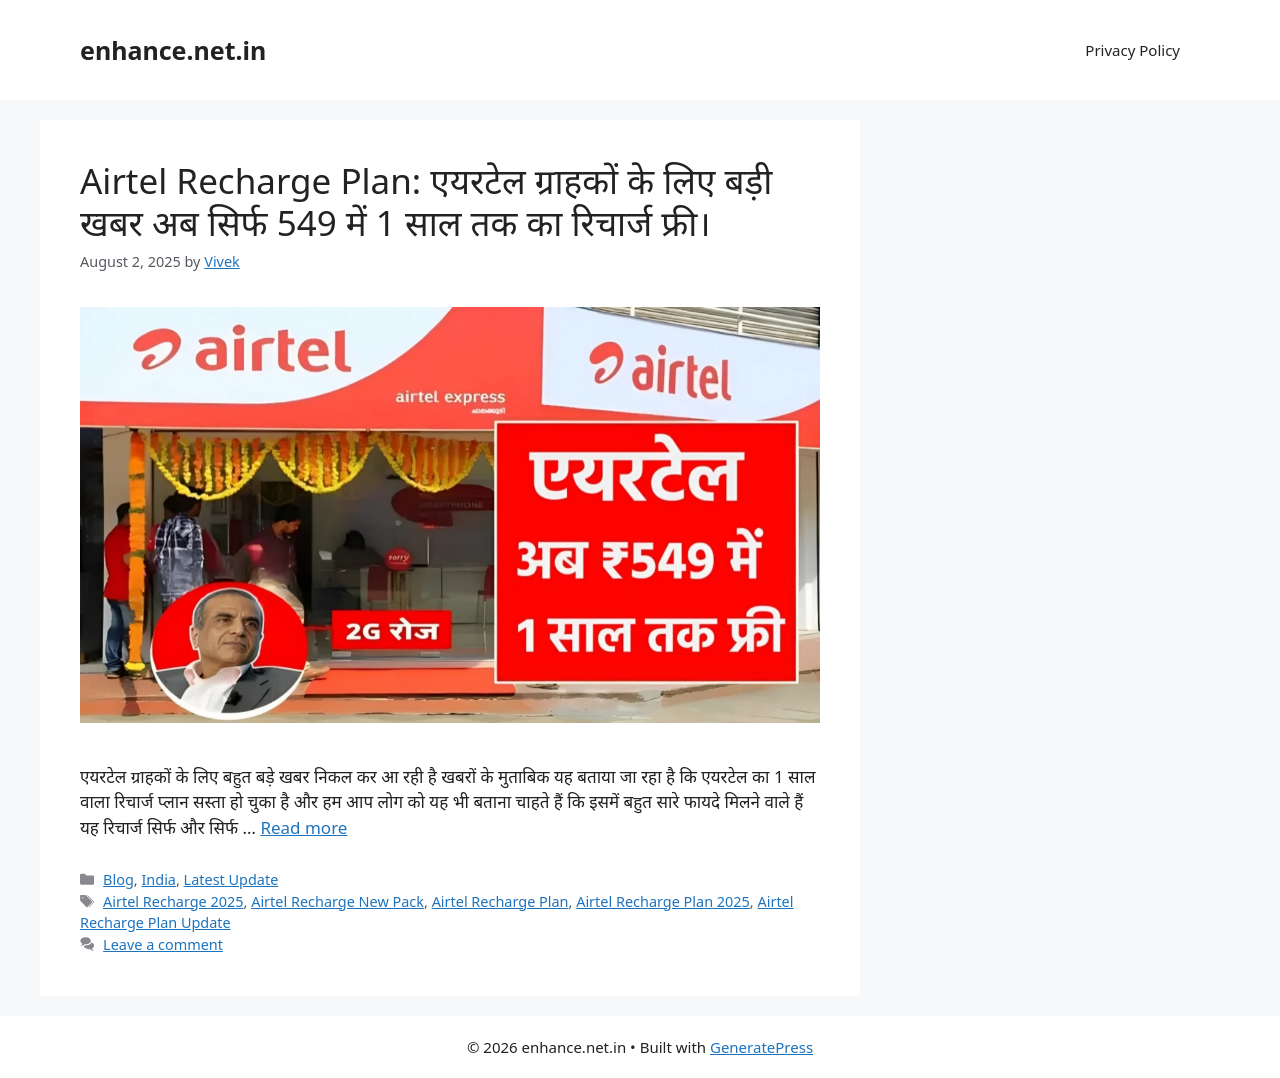 This screenshot has height=1078, width=1280. Describe the element at coordinates (1132, 50) in the screenshot. I see `Privacy Policy` at that location.